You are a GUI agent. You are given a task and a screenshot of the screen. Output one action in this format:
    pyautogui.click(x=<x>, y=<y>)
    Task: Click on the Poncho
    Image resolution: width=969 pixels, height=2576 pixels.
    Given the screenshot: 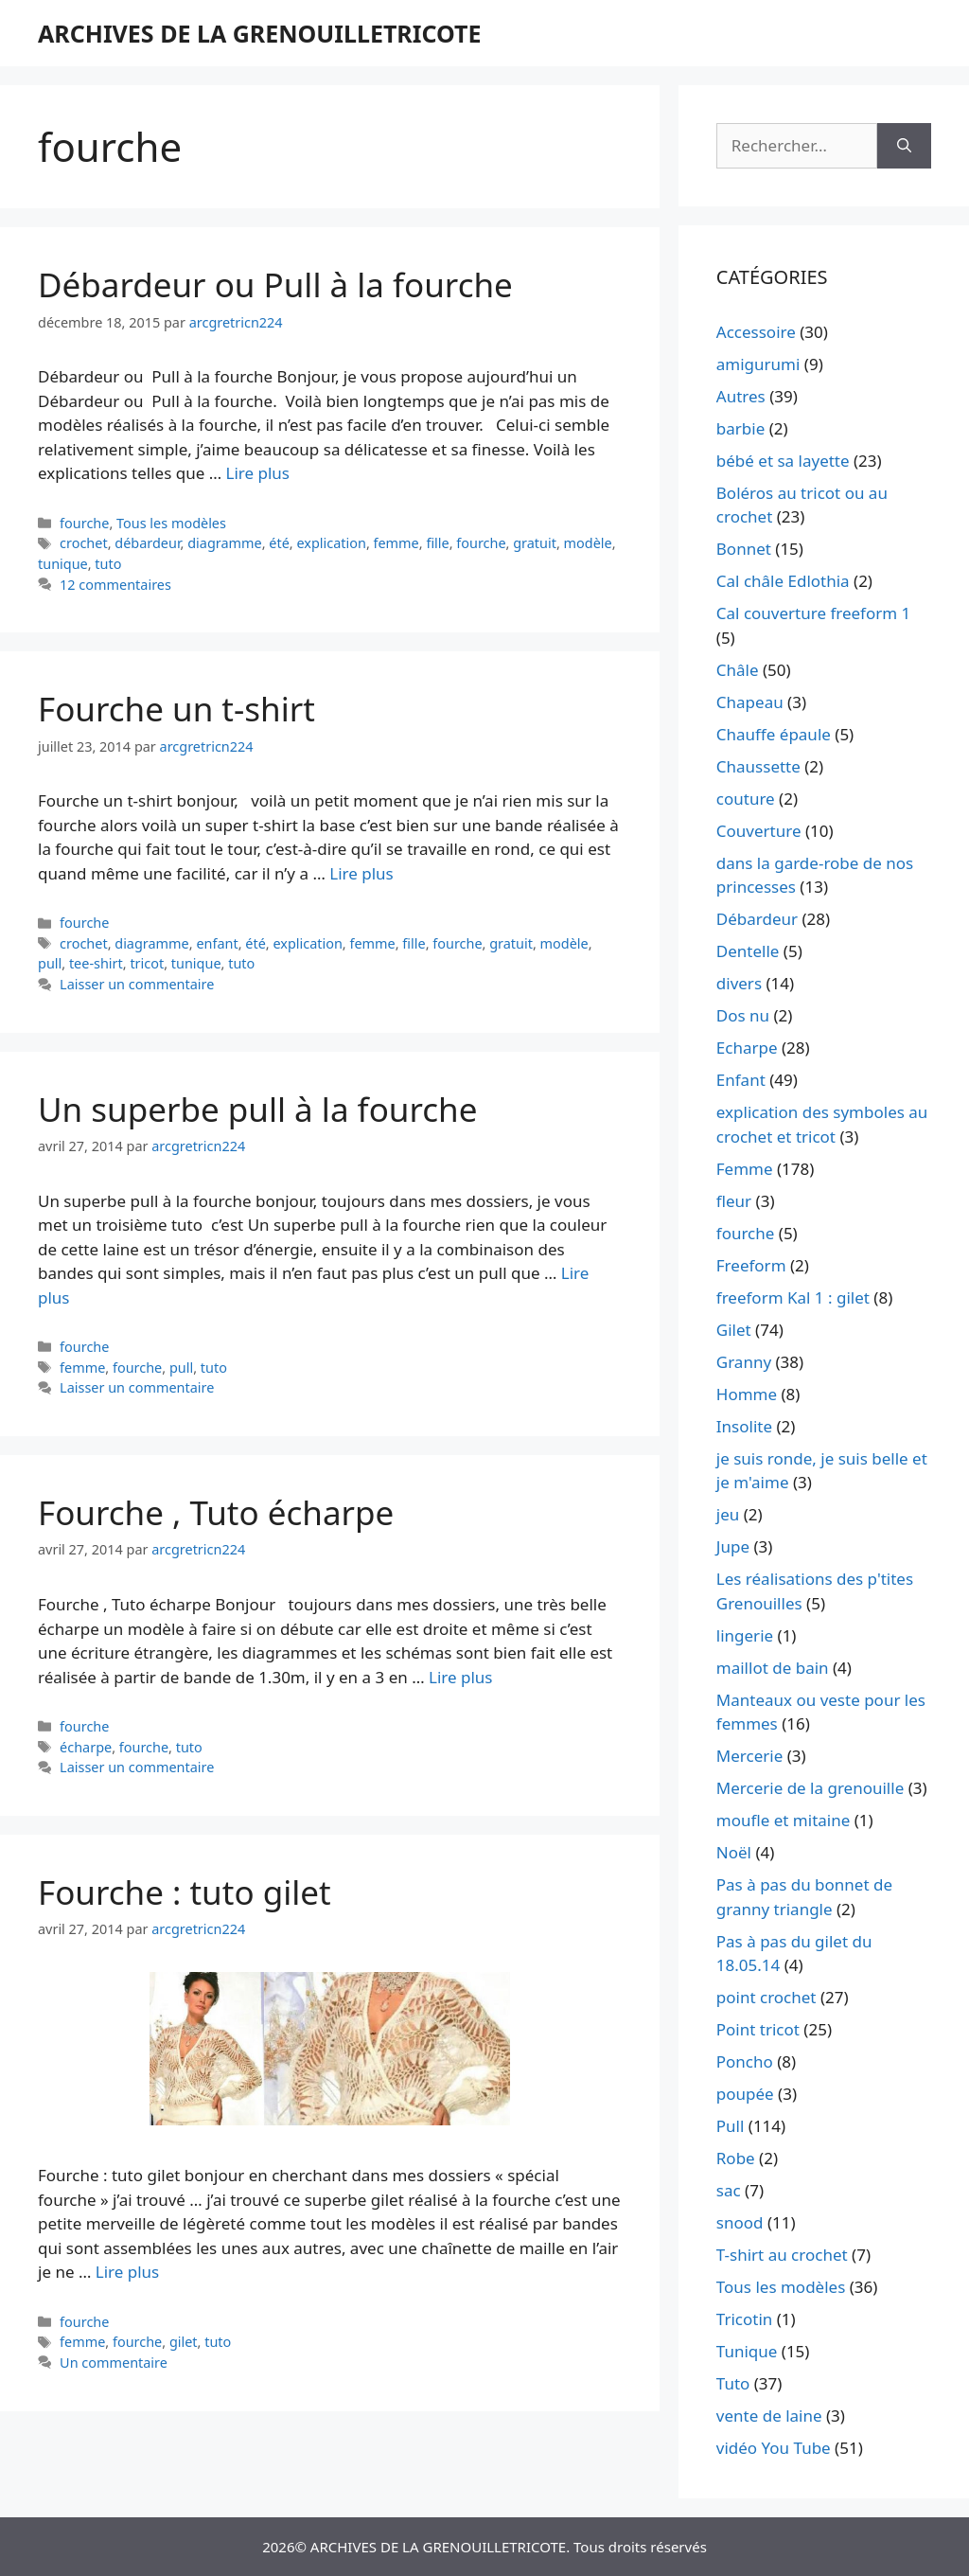 What is the action you would take?
    pyautogui.click(x=744, y=2061)
    